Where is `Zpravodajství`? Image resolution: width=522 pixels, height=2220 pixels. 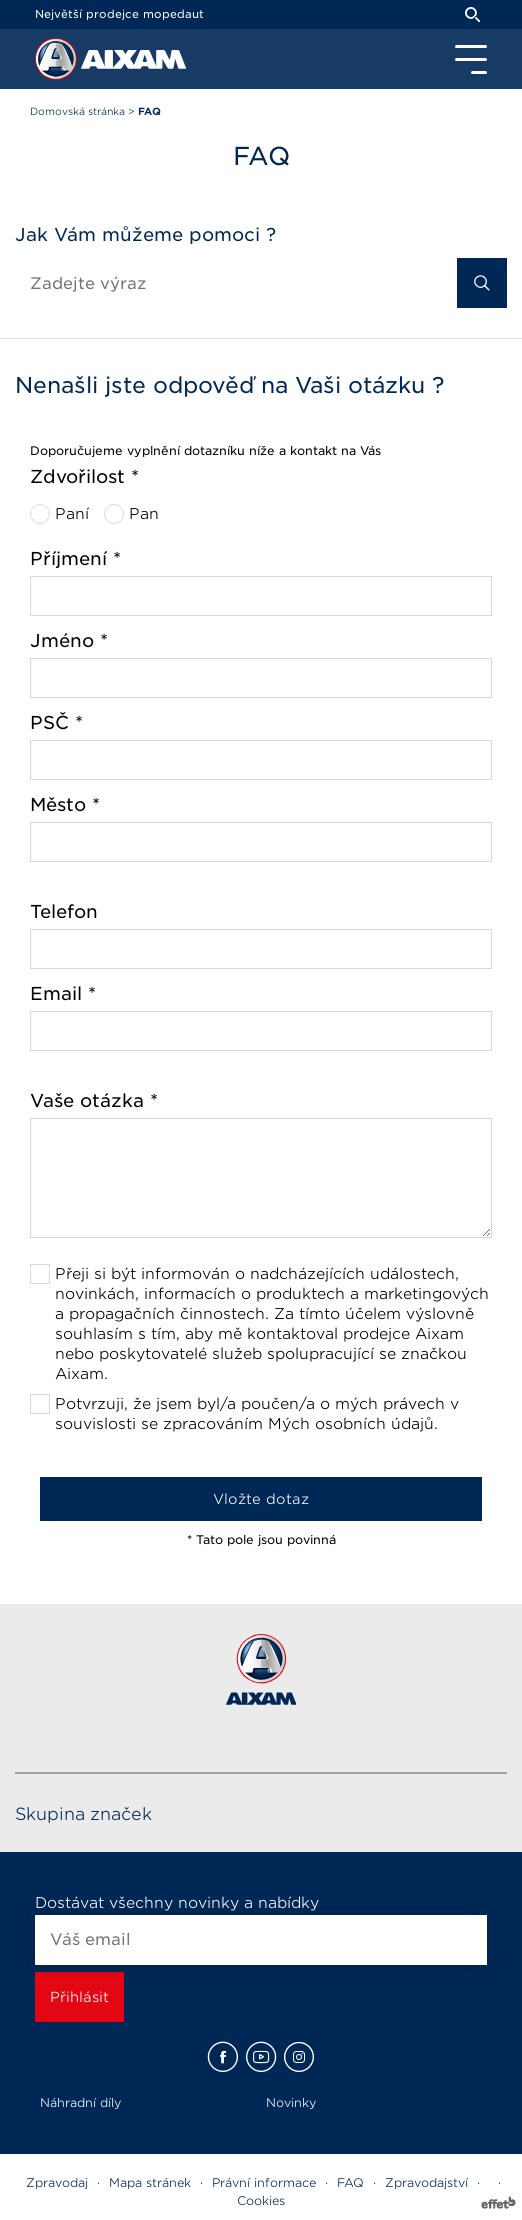 Zpravodajství is located at coordinates (426, 2182).